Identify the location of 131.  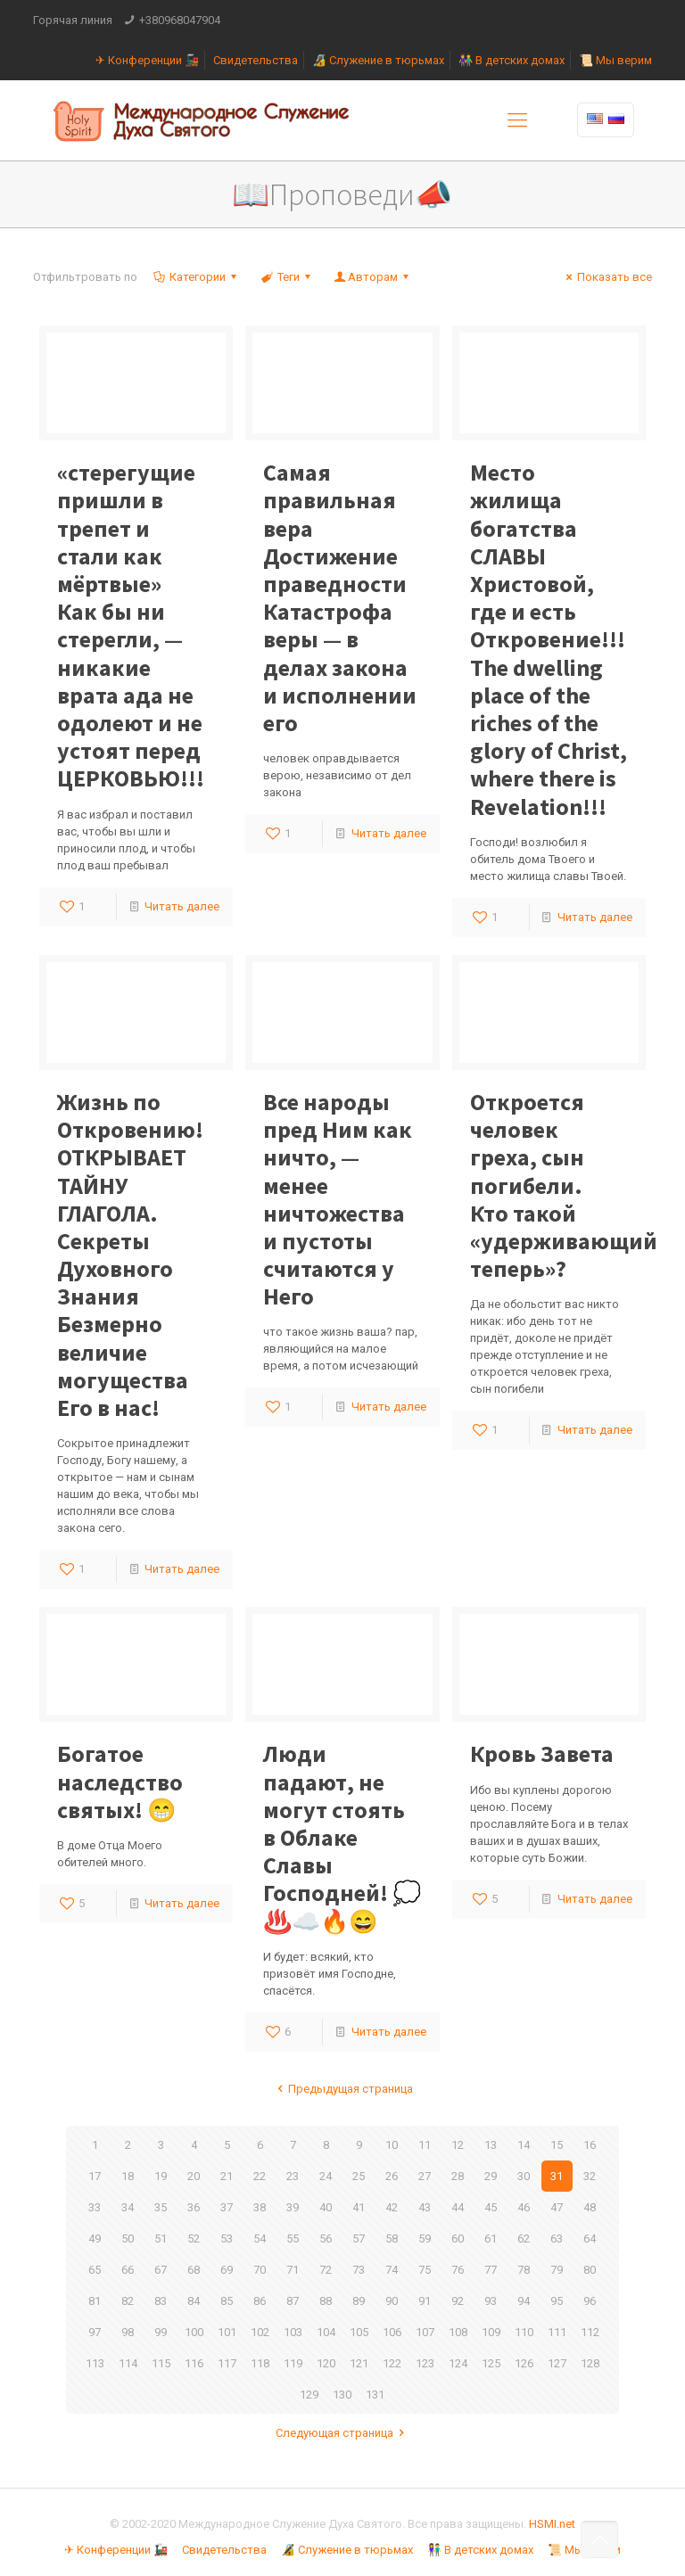
(375, 2394).